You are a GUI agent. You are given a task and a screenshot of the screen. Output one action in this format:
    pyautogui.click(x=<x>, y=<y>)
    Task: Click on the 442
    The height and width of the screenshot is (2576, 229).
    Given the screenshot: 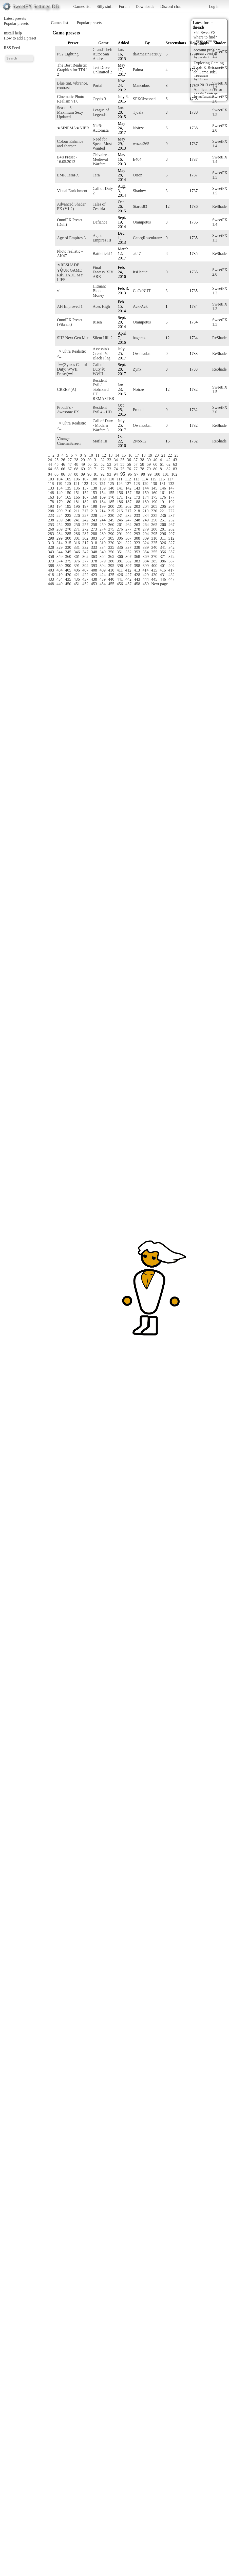 What is the action you would take?
    pyautogui.click(x=128, y=579)
    